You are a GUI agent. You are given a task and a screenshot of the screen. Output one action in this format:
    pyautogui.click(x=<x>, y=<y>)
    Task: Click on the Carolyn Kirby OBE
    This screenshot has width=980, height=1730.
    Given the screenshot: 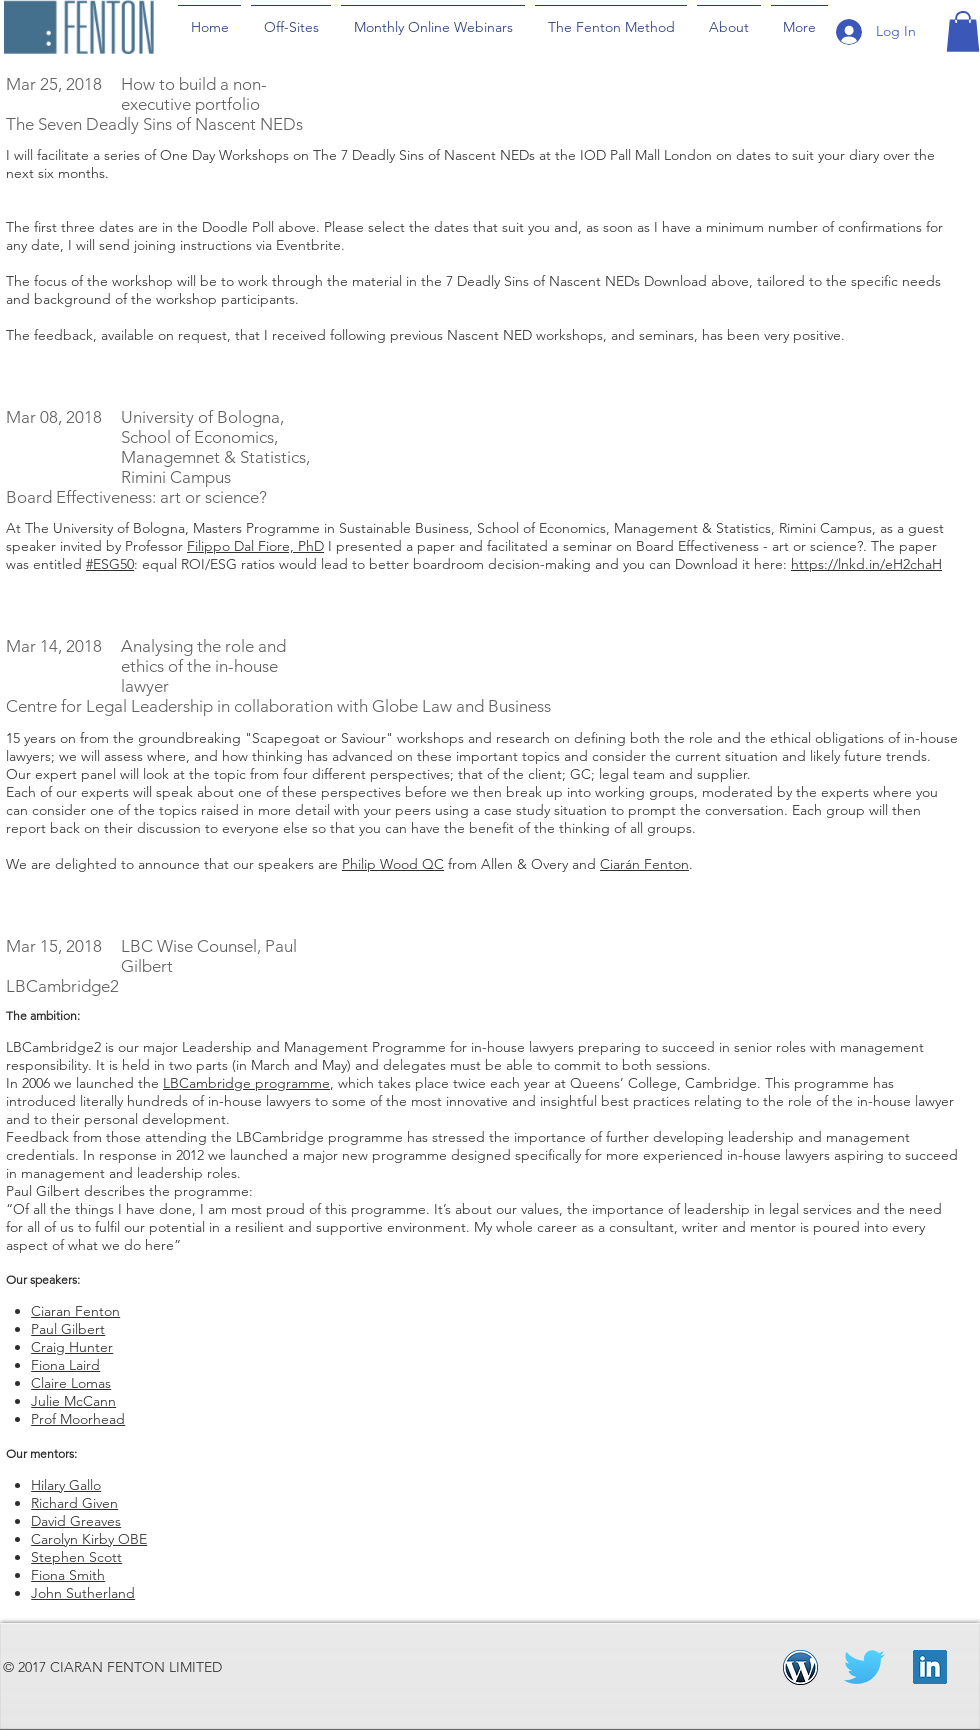 What is the action you would take?
    pyautogui.click(x=89, y=1539)
    